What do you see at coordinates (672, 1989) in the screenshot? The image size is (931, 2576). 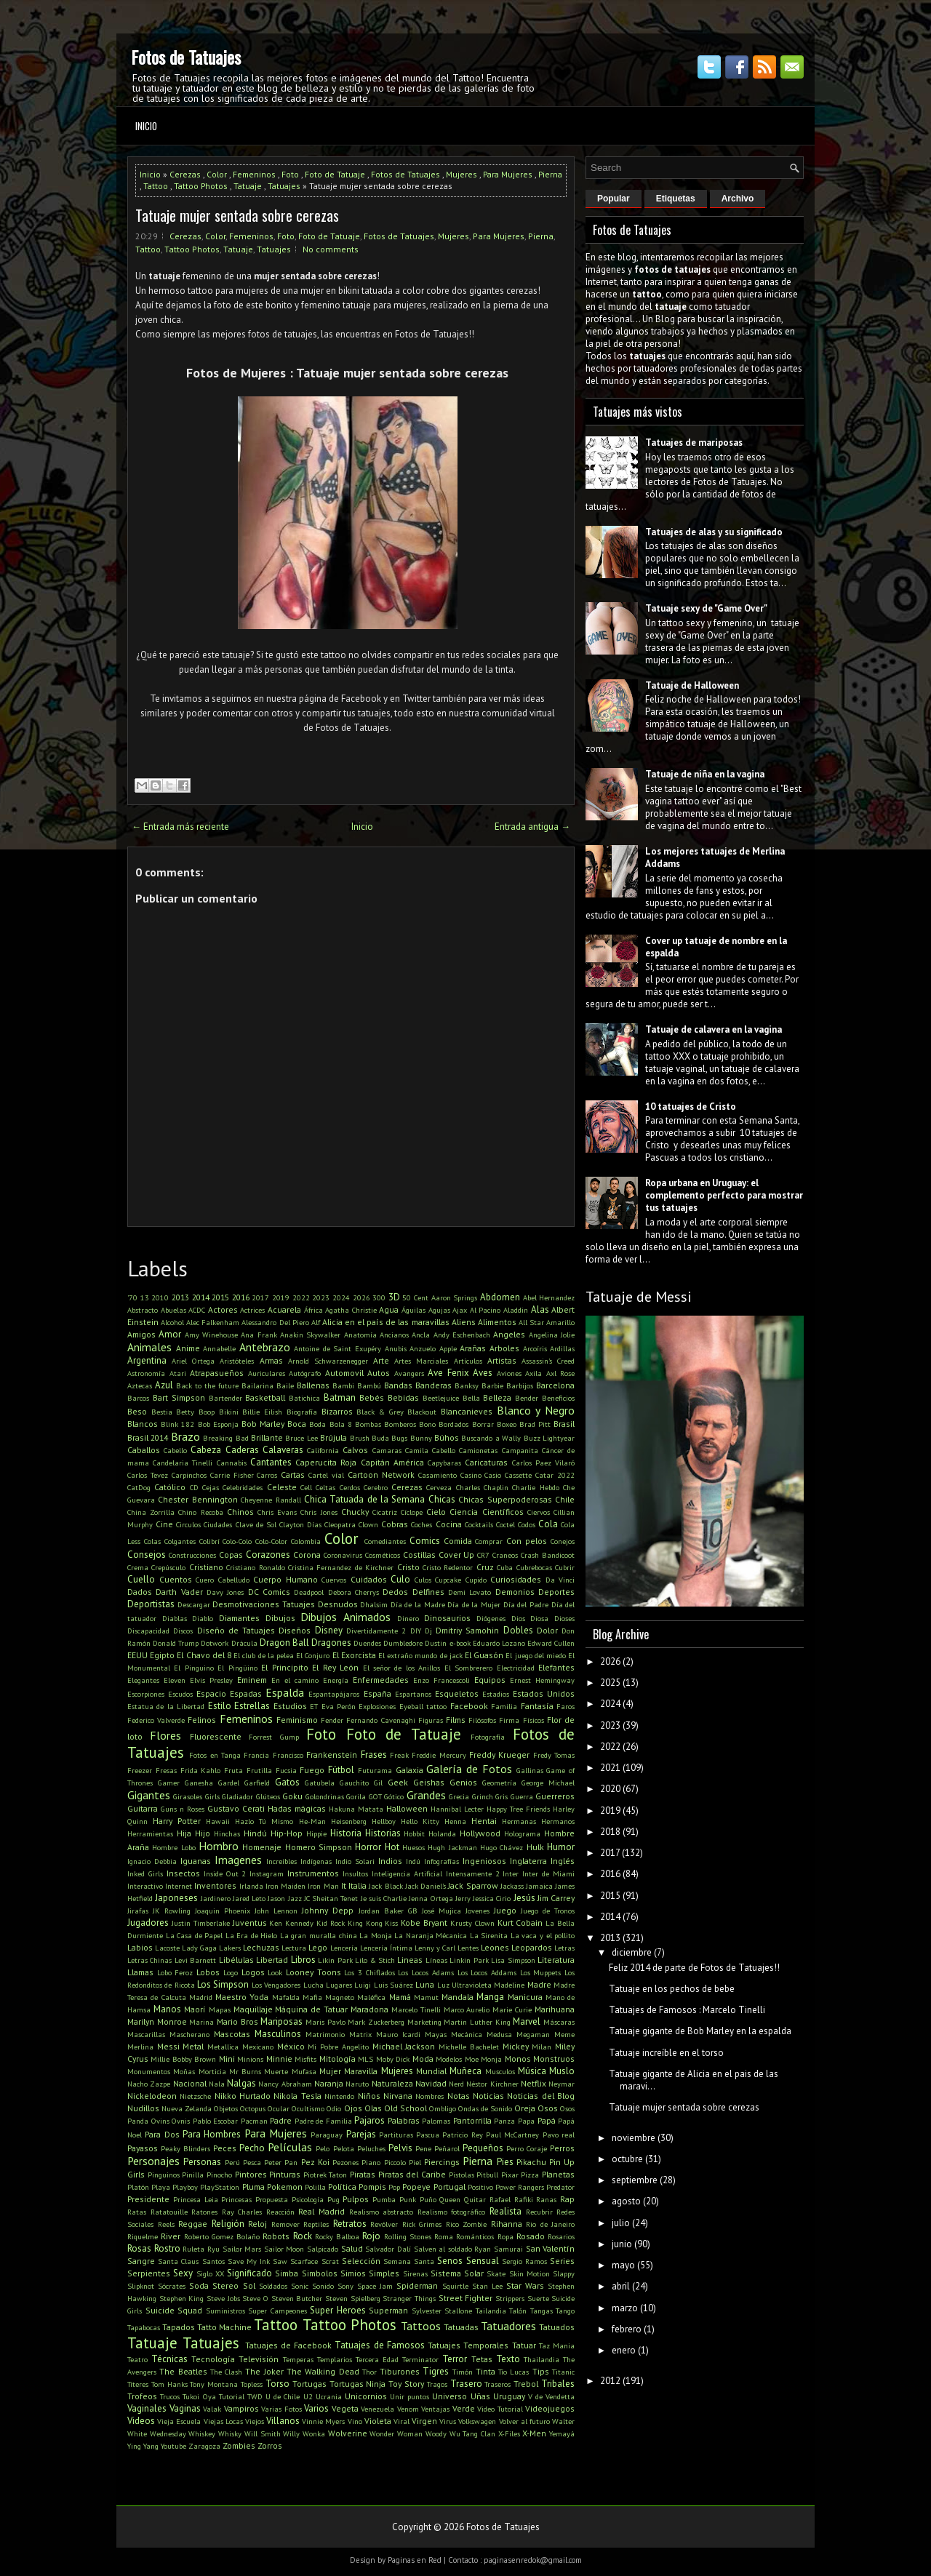 I see `Tatuaje en los pechos de bebe` at bounding box center [672, 1989].